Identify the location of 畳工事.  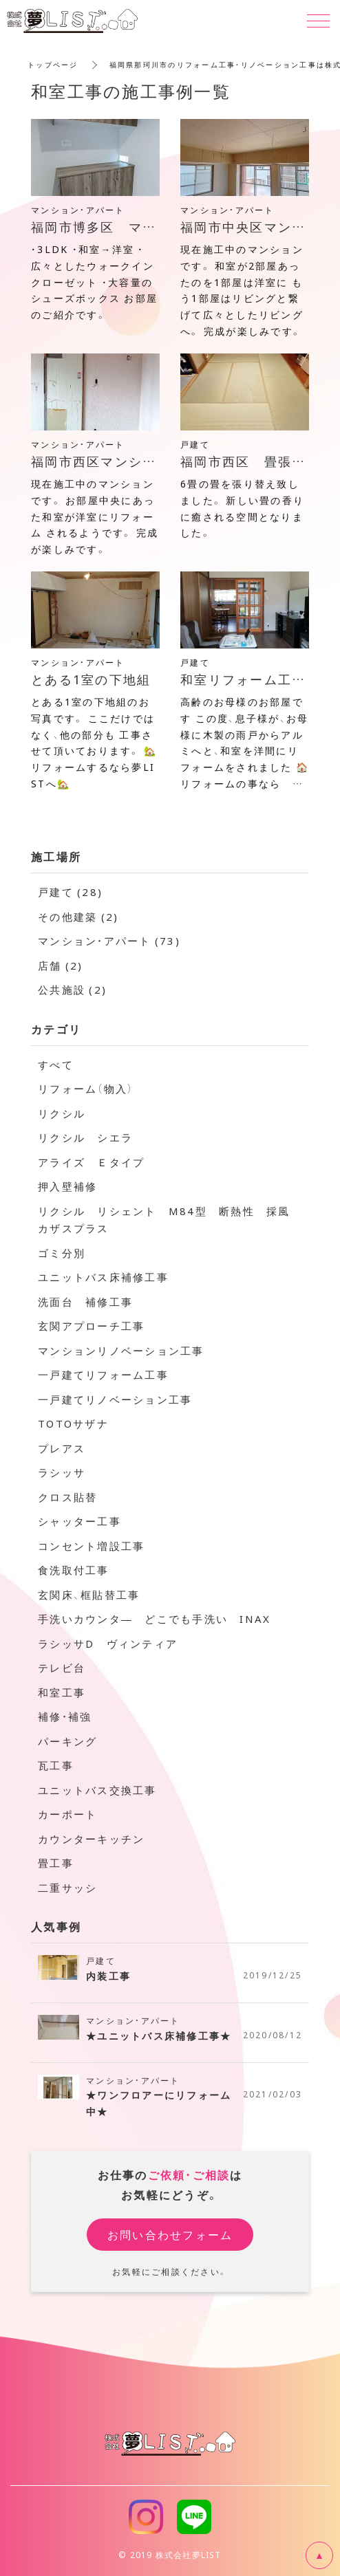
(56, 1862).